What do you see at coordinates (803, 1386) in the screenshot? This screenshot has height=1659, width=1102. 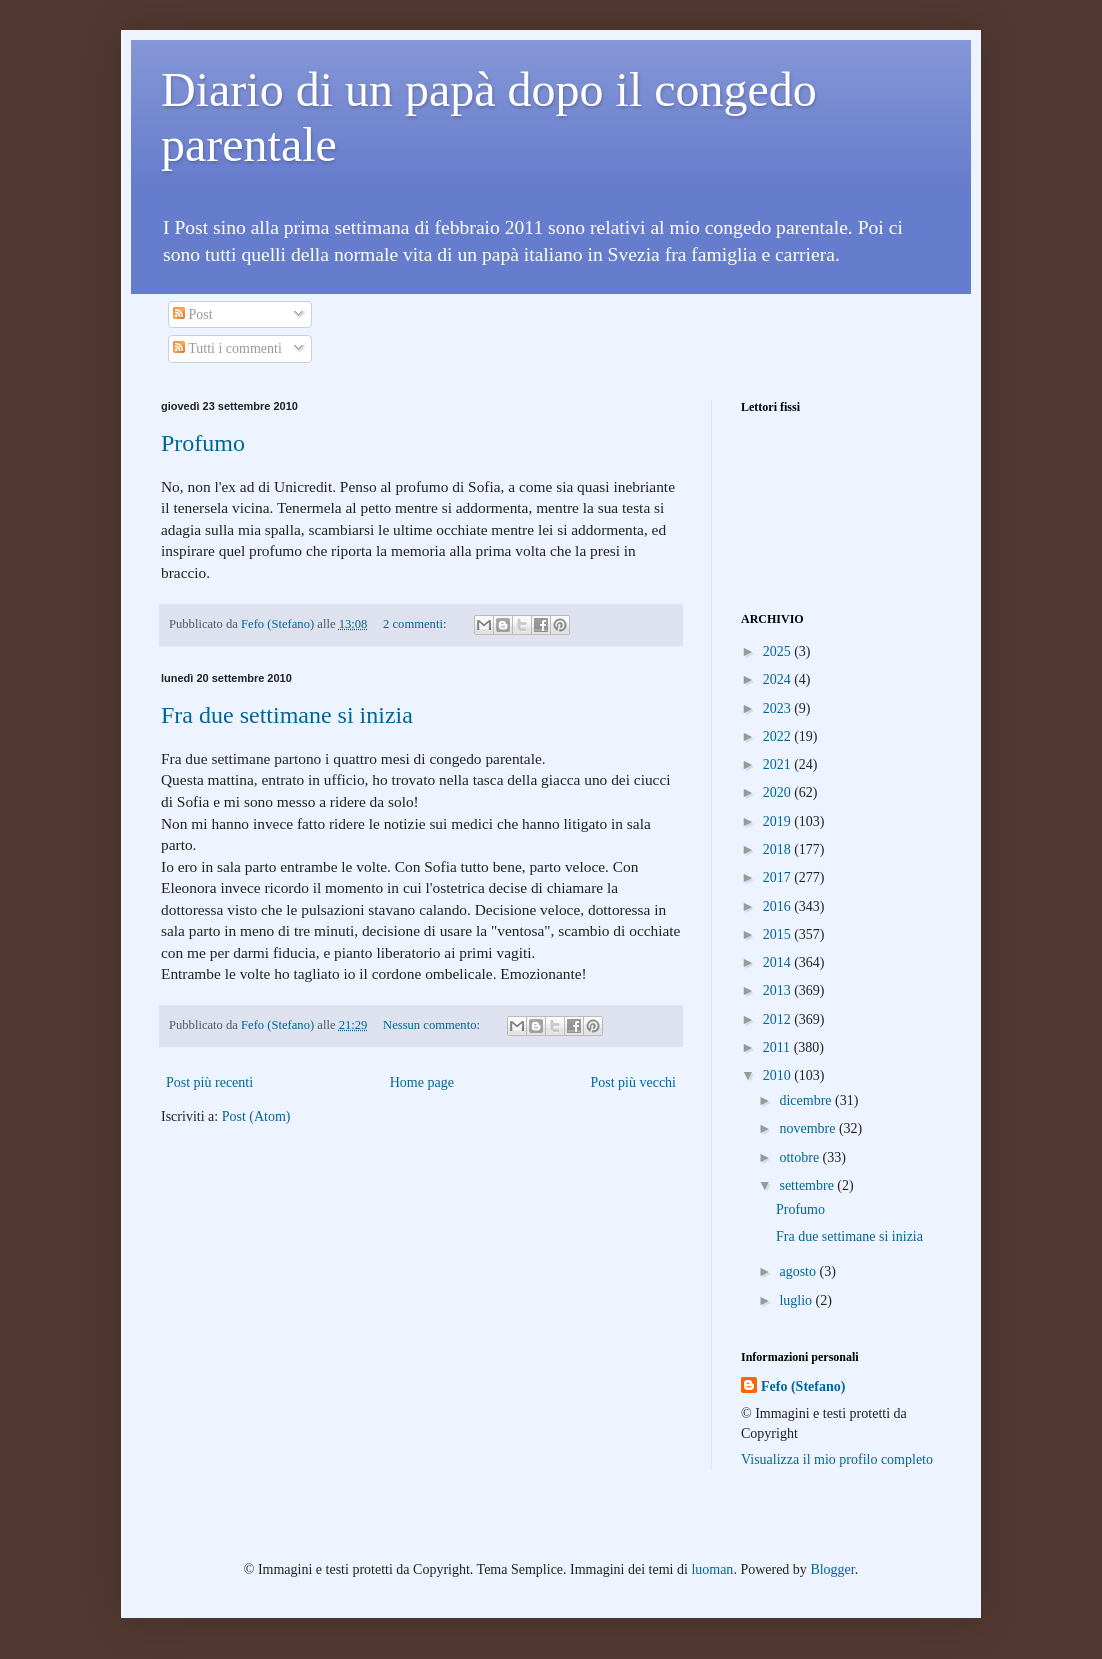 I see `Fefo (Stefano)` at bounding box center [803, 1386].